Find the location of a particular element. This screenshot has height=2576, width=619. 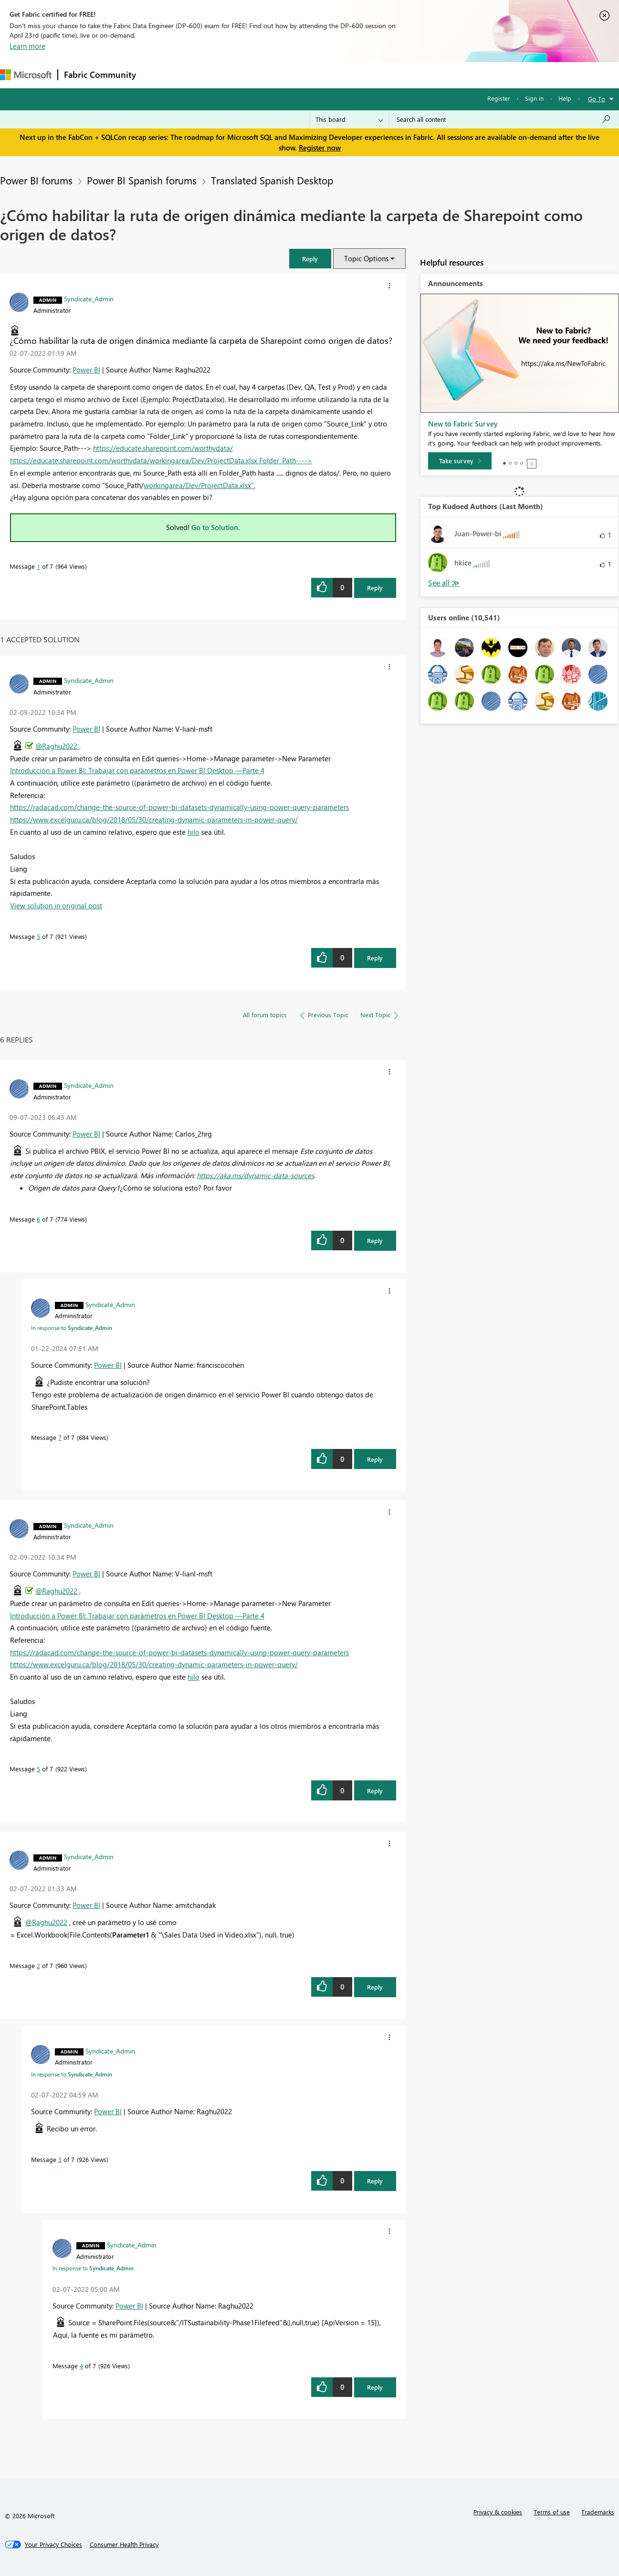

[Search all content] is located at coordinates (503, 119).